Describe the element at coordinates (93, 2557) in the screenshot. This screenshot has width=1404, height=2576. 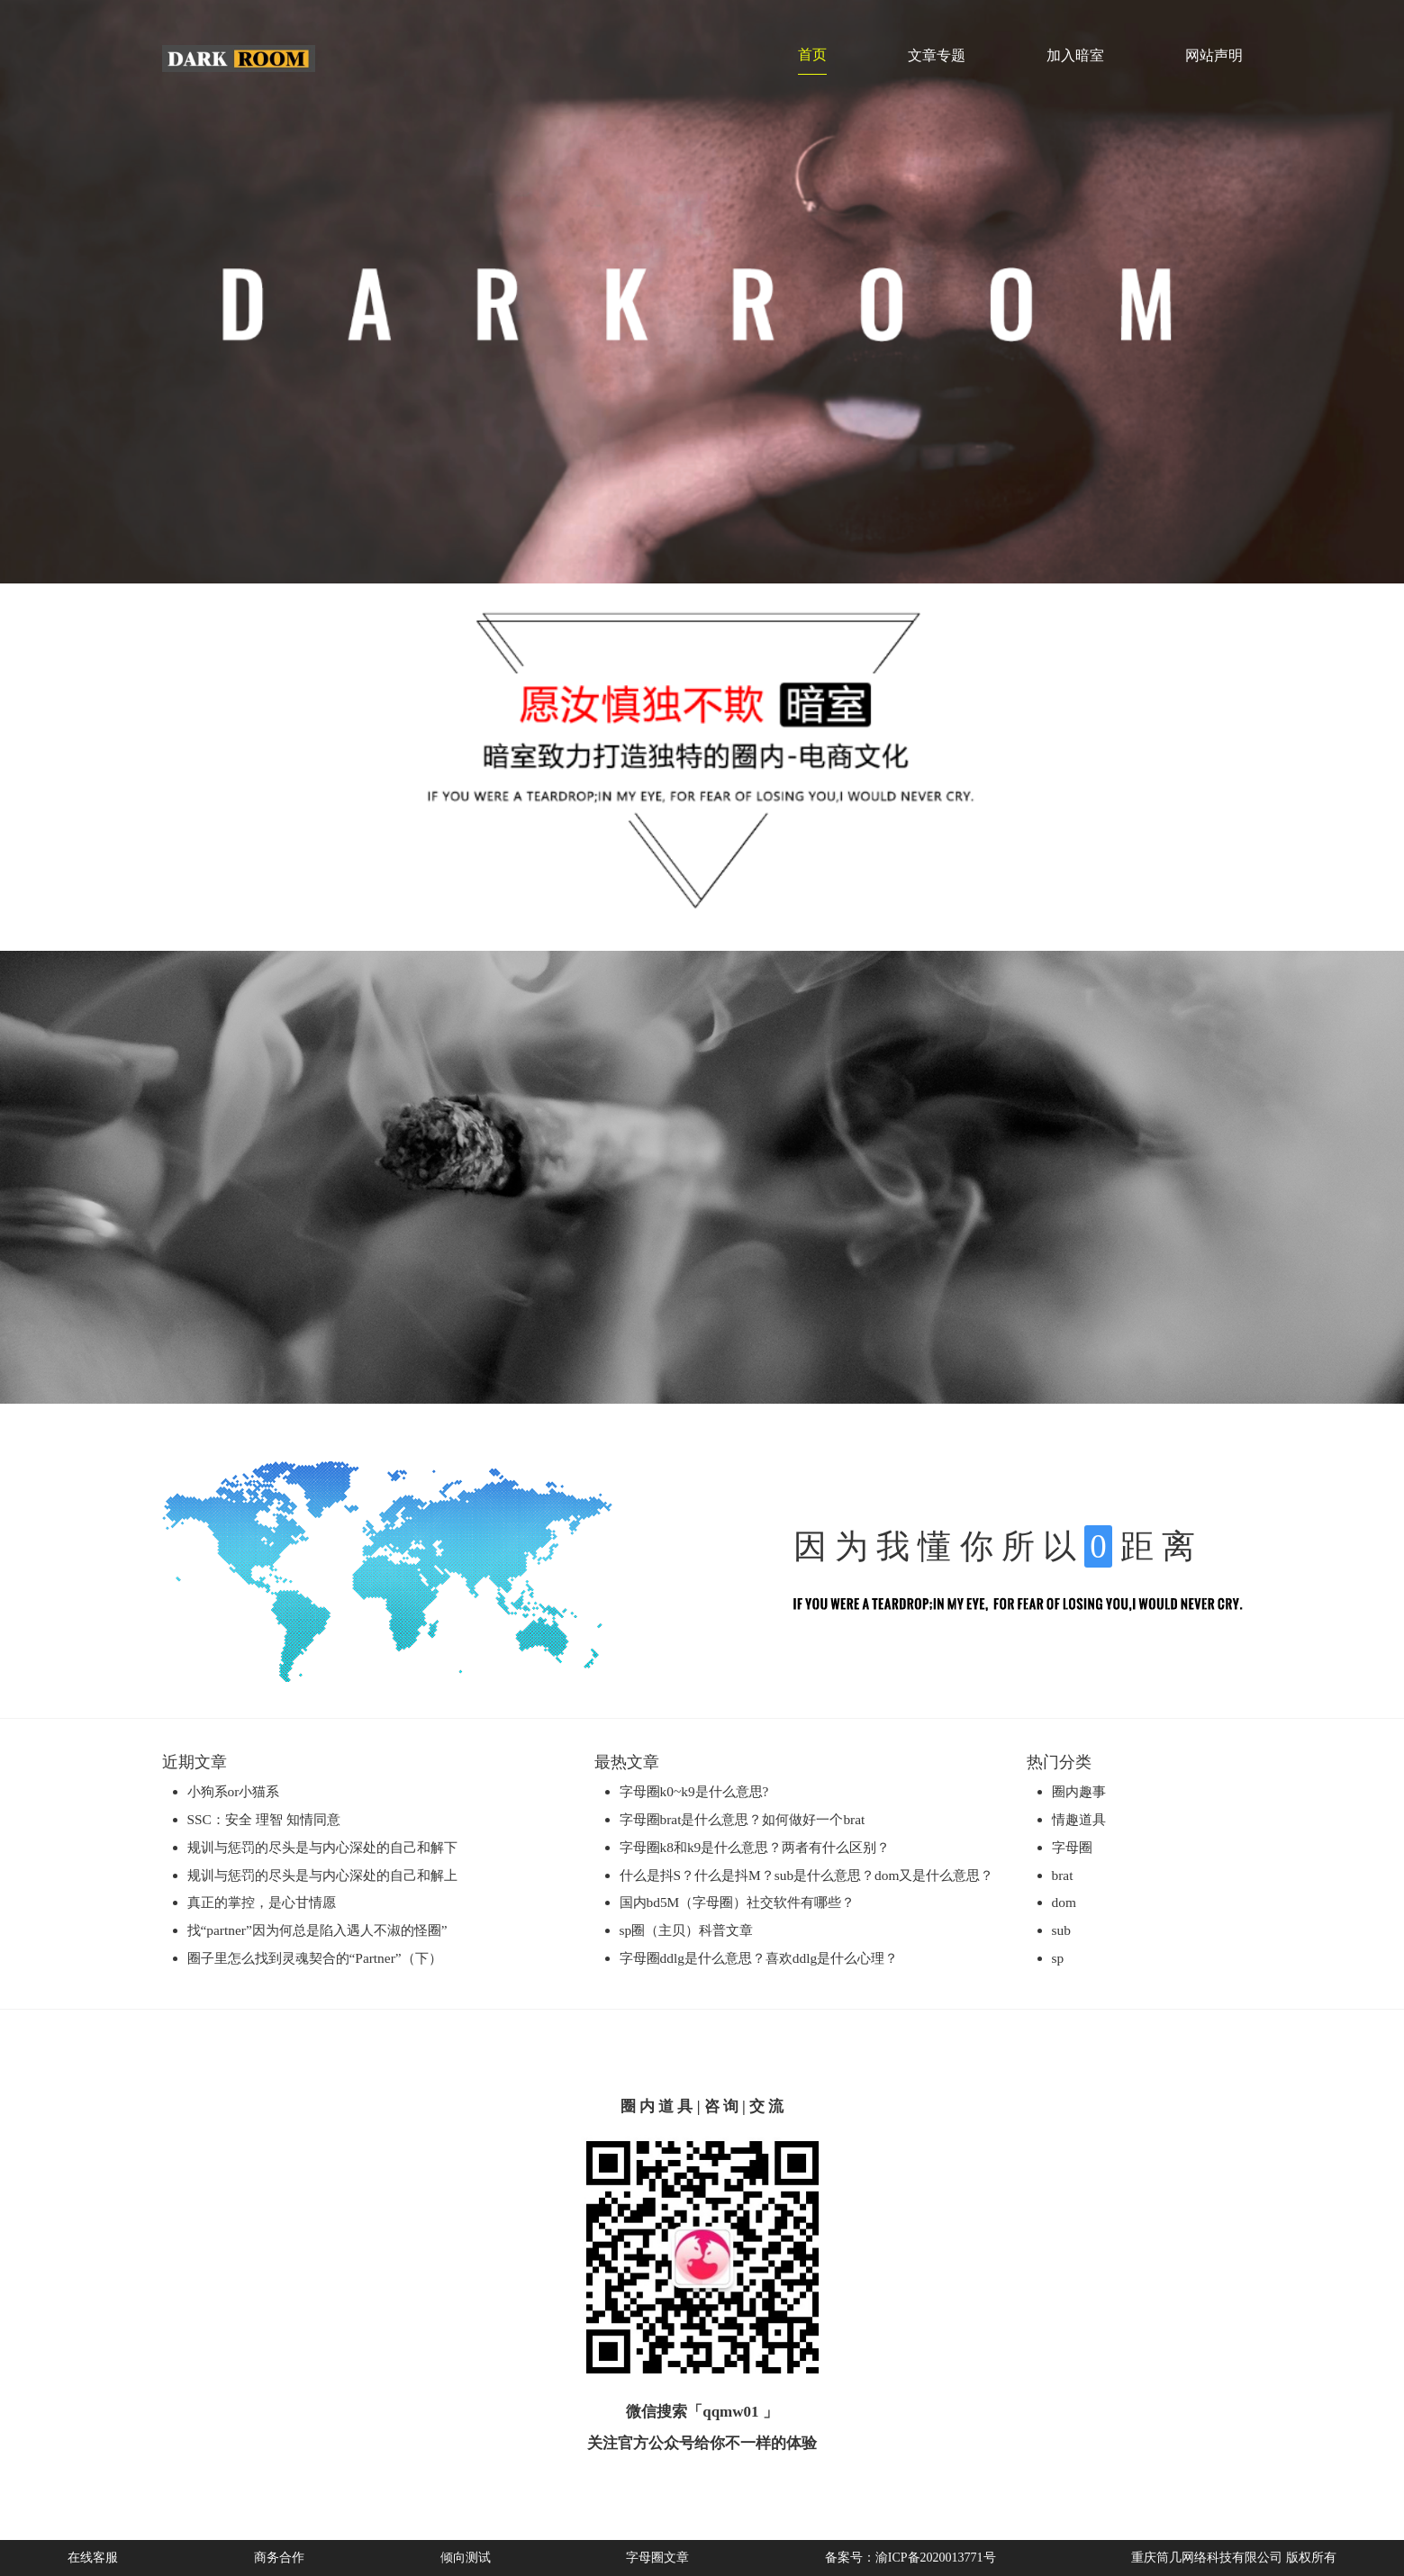
I see `在线客服` at that location.